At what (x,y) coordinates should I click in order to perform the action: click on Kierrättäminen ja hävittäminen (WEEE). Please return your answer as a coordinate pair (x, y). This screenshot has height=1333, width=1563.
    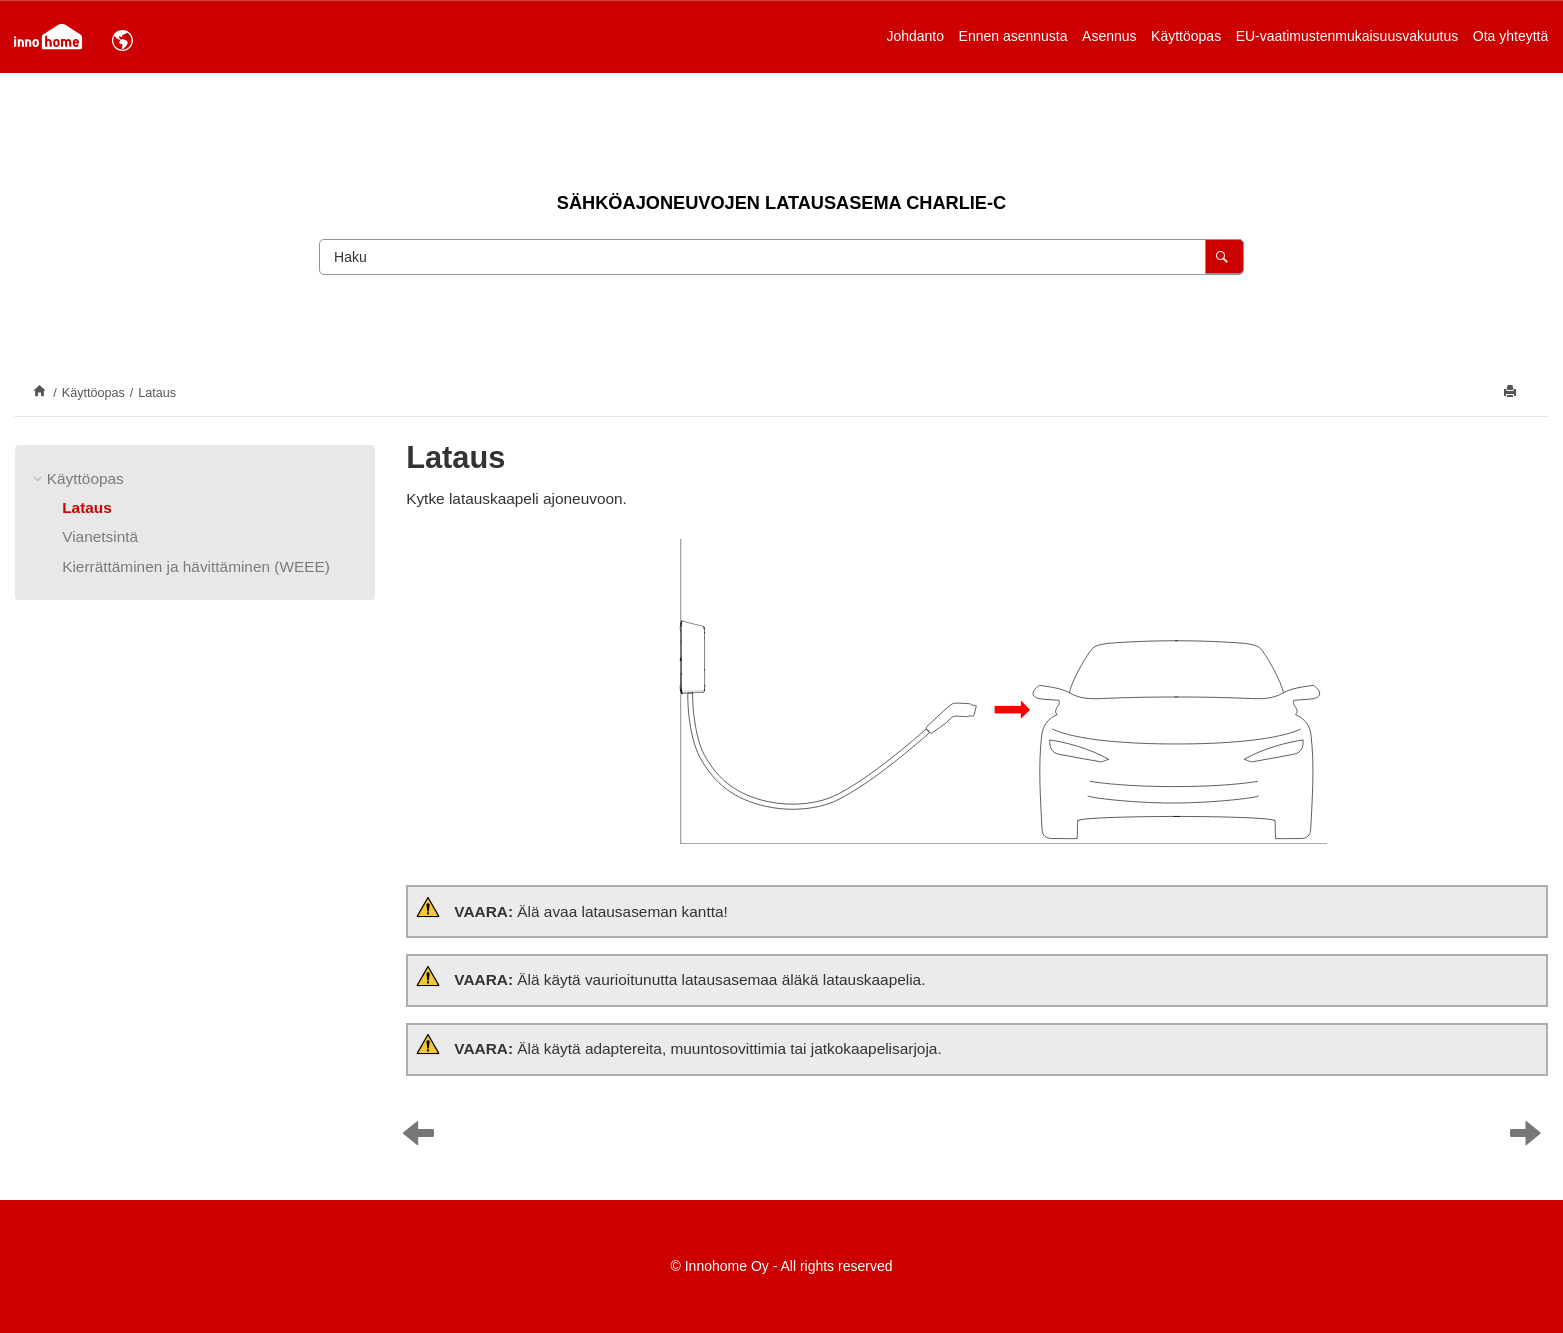
    Looking at the image, I should click on (196, 566).